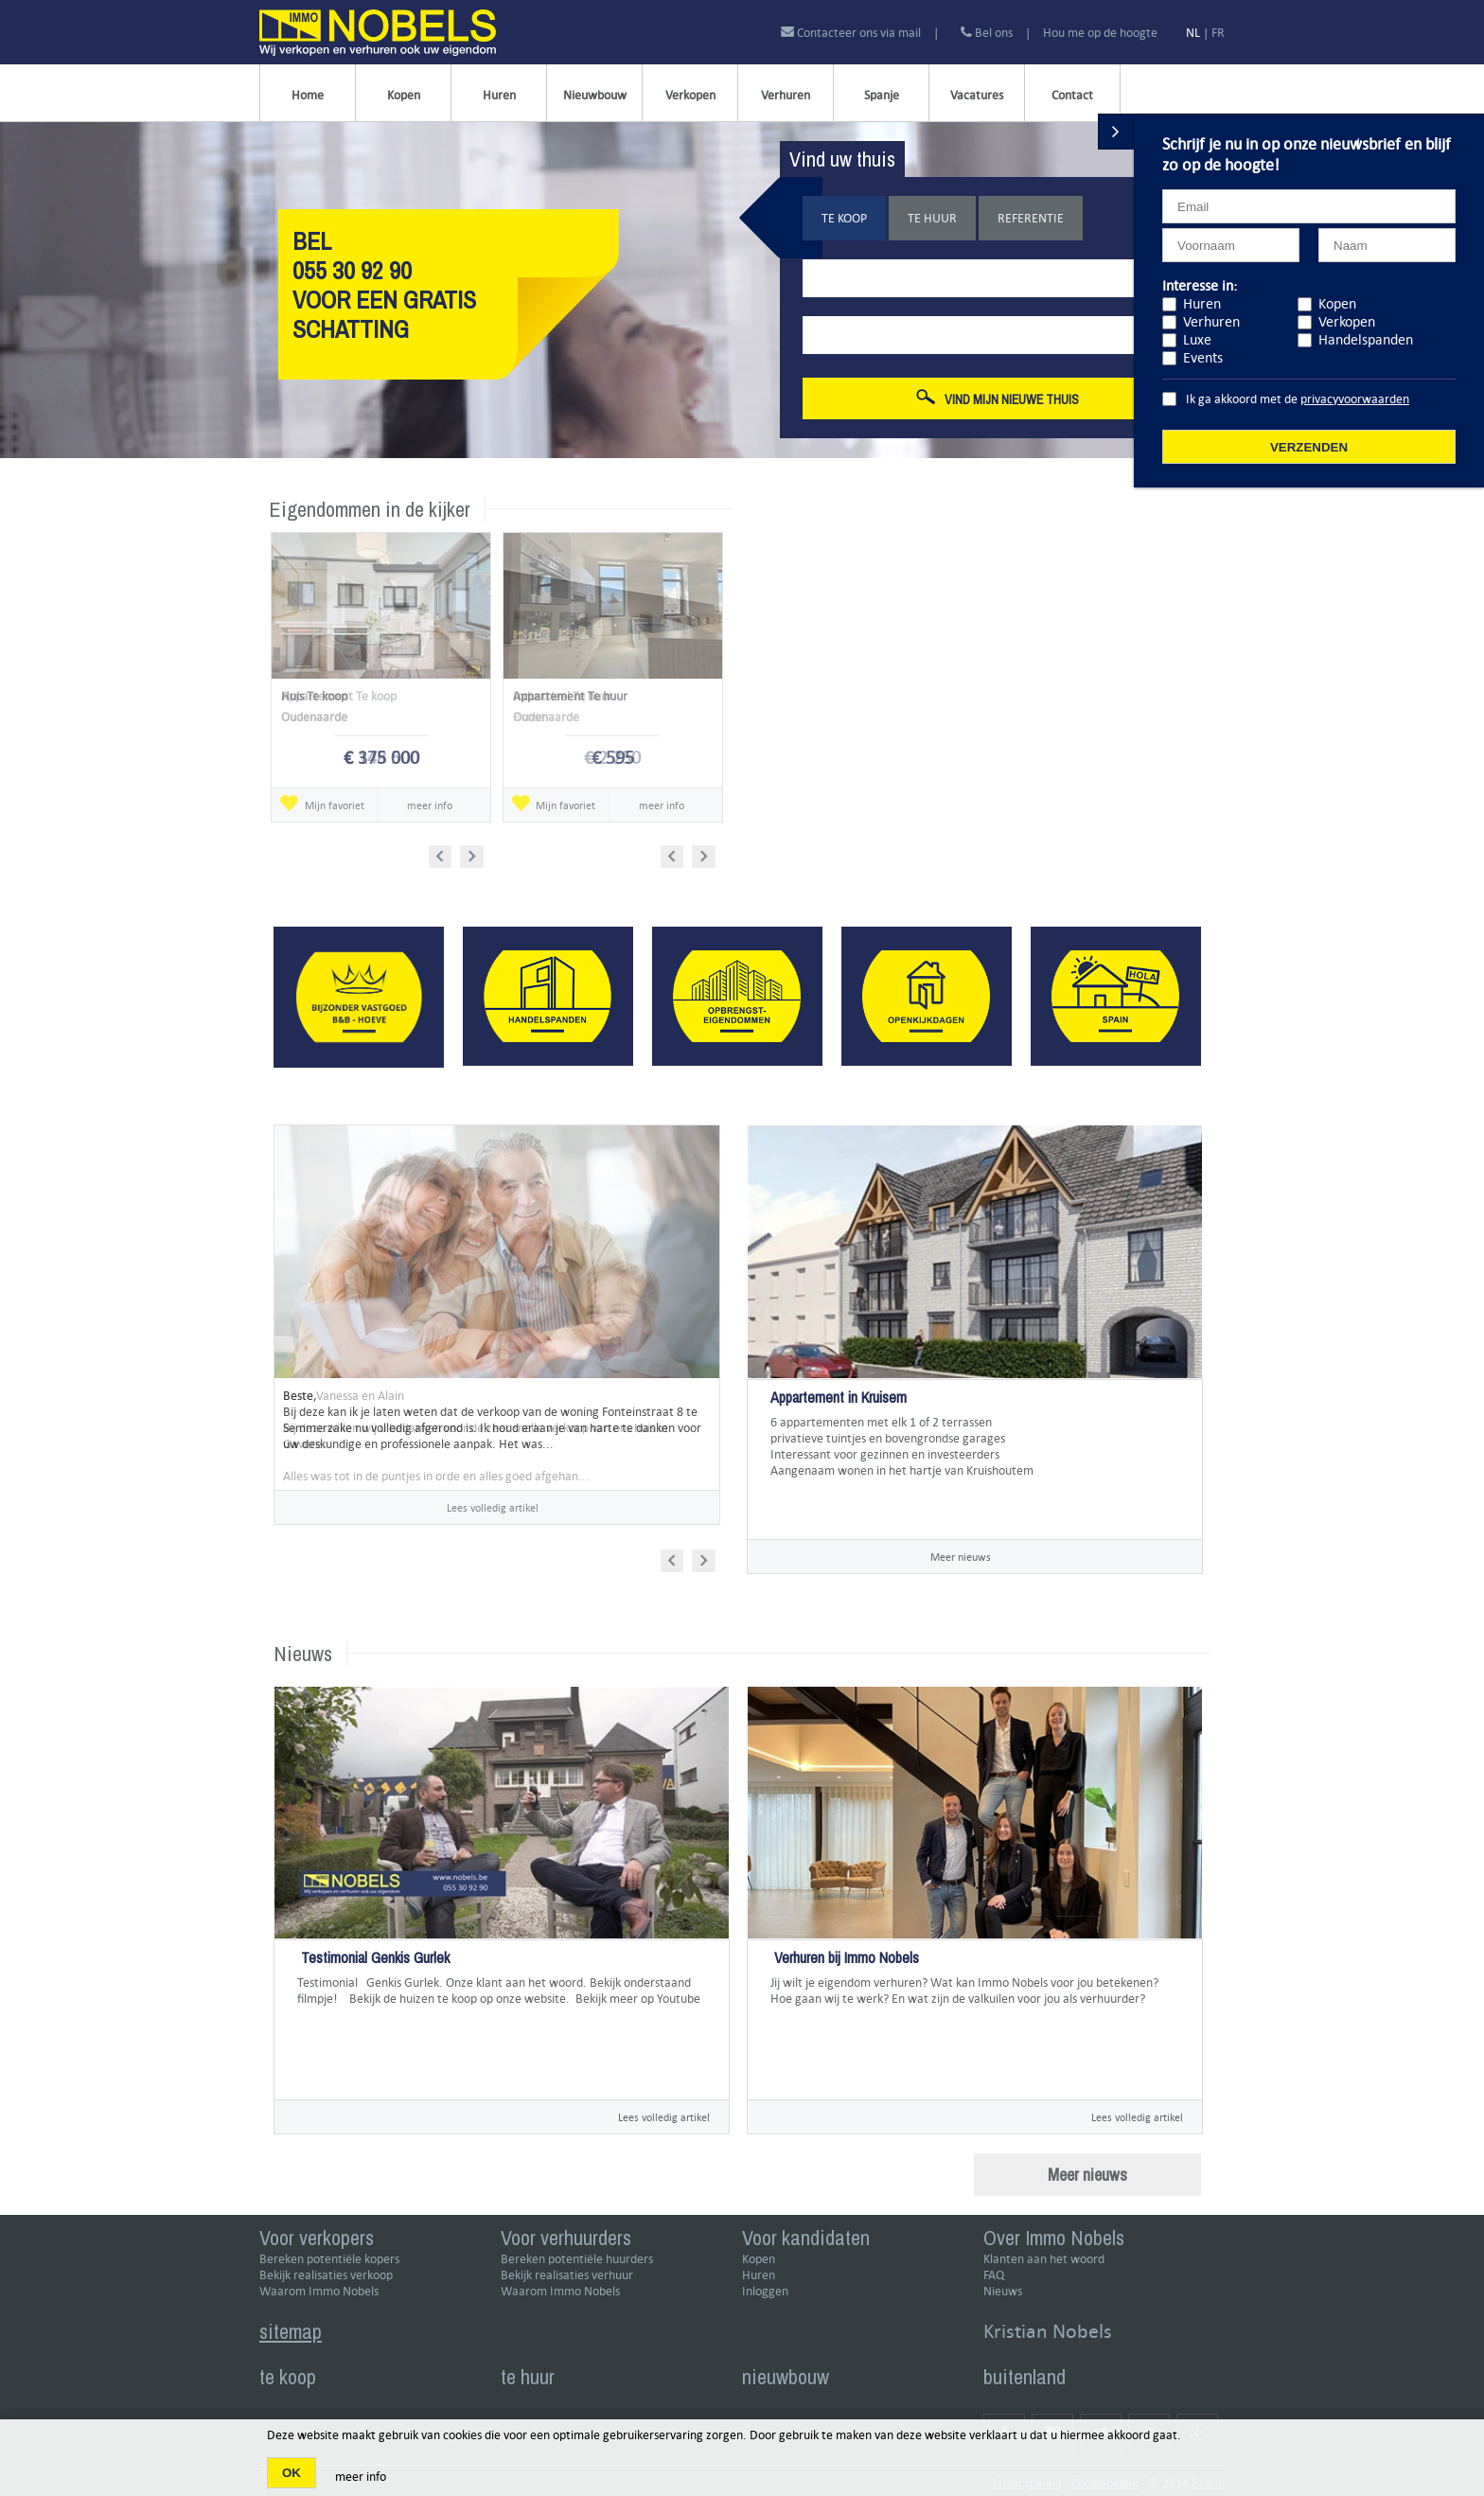 The height and width of the screenshot is (2496, 1484). What do you see at coordinates (319, 2291) in the screenshot?
I see `Waarom Immo Nobels` at bounding box center [319, 2291].